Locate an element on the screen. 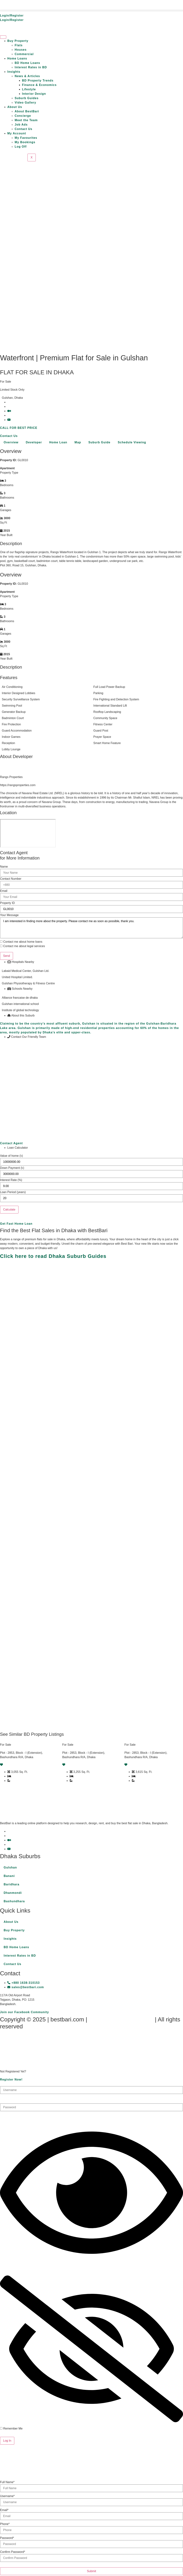 The image size is (183, 2576). My Account is located at coordinates (16, 133).